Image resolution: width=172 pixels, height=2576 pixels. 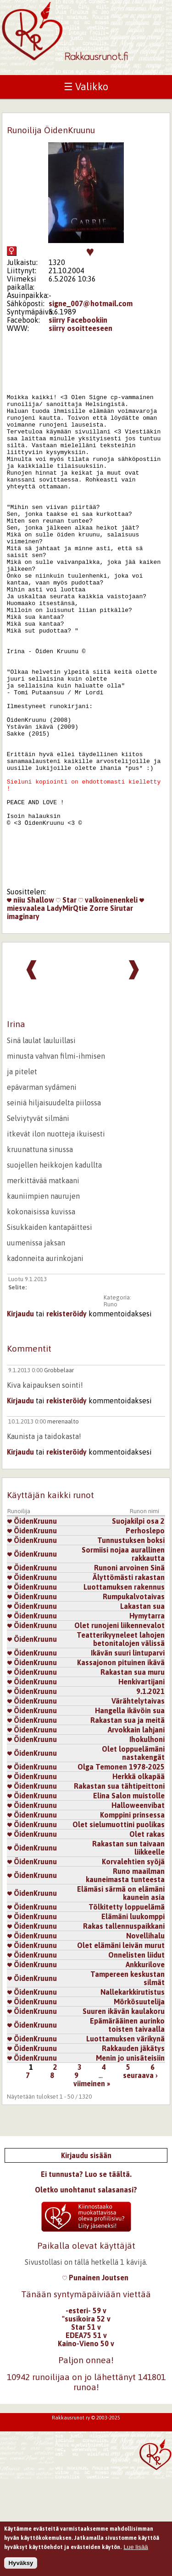 What do you see at coordinates (132, 1912) in the screenshot?
I see `Komppini prinsessa` at bounding box center [132, 1912].